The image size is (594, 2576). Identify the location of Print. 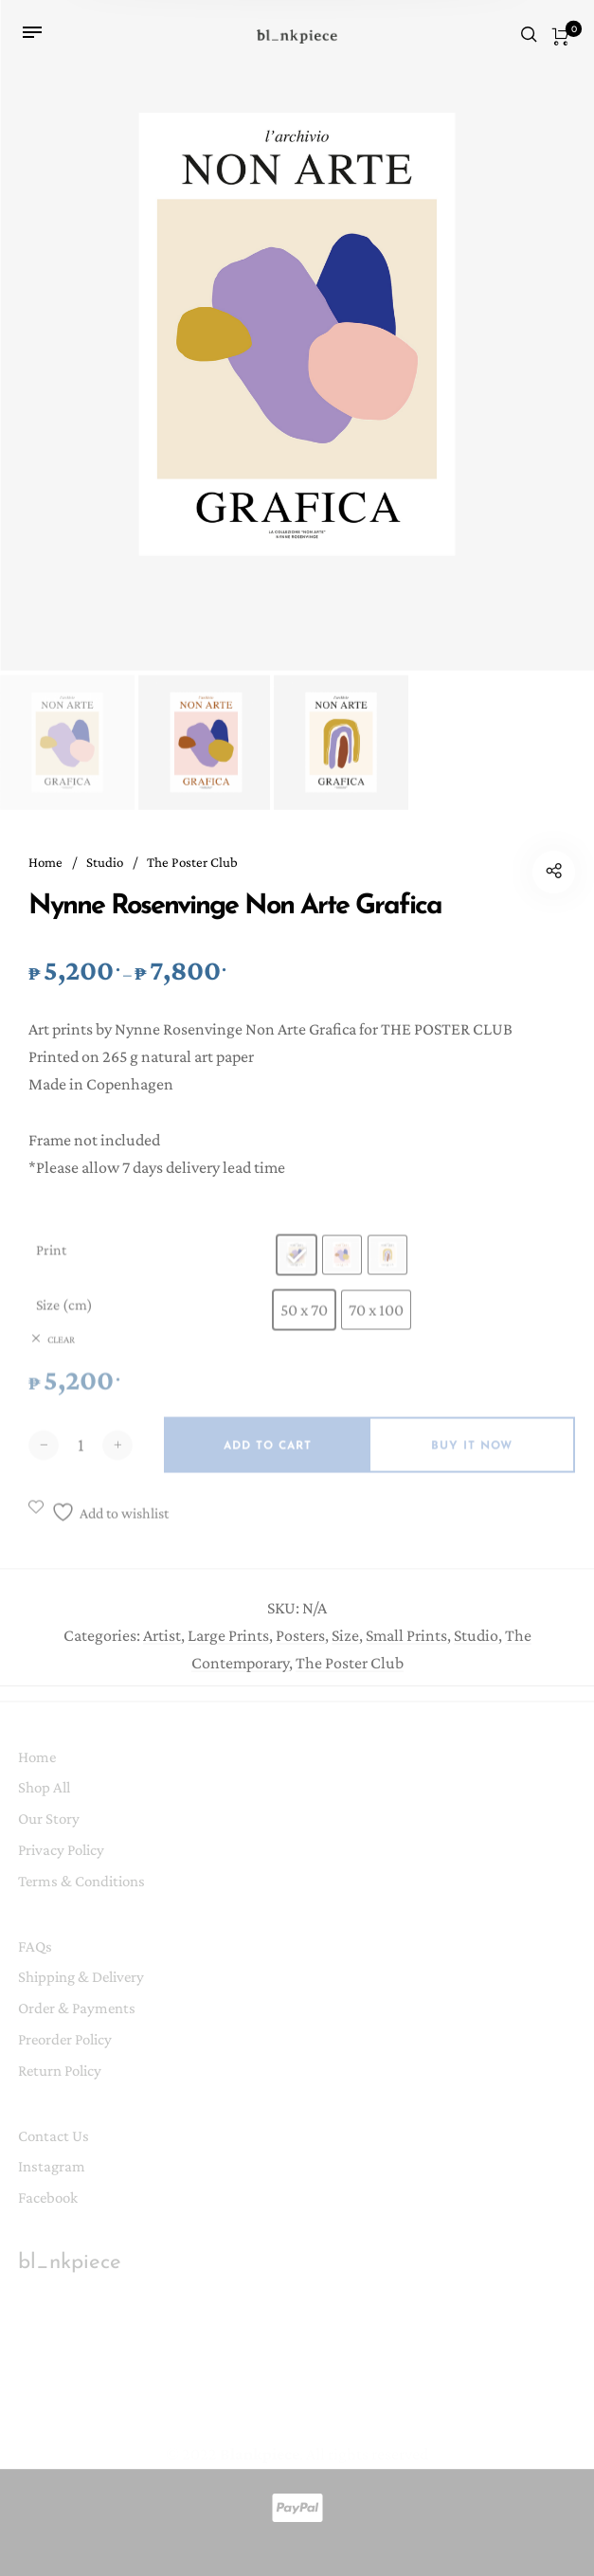
(51, 1265).